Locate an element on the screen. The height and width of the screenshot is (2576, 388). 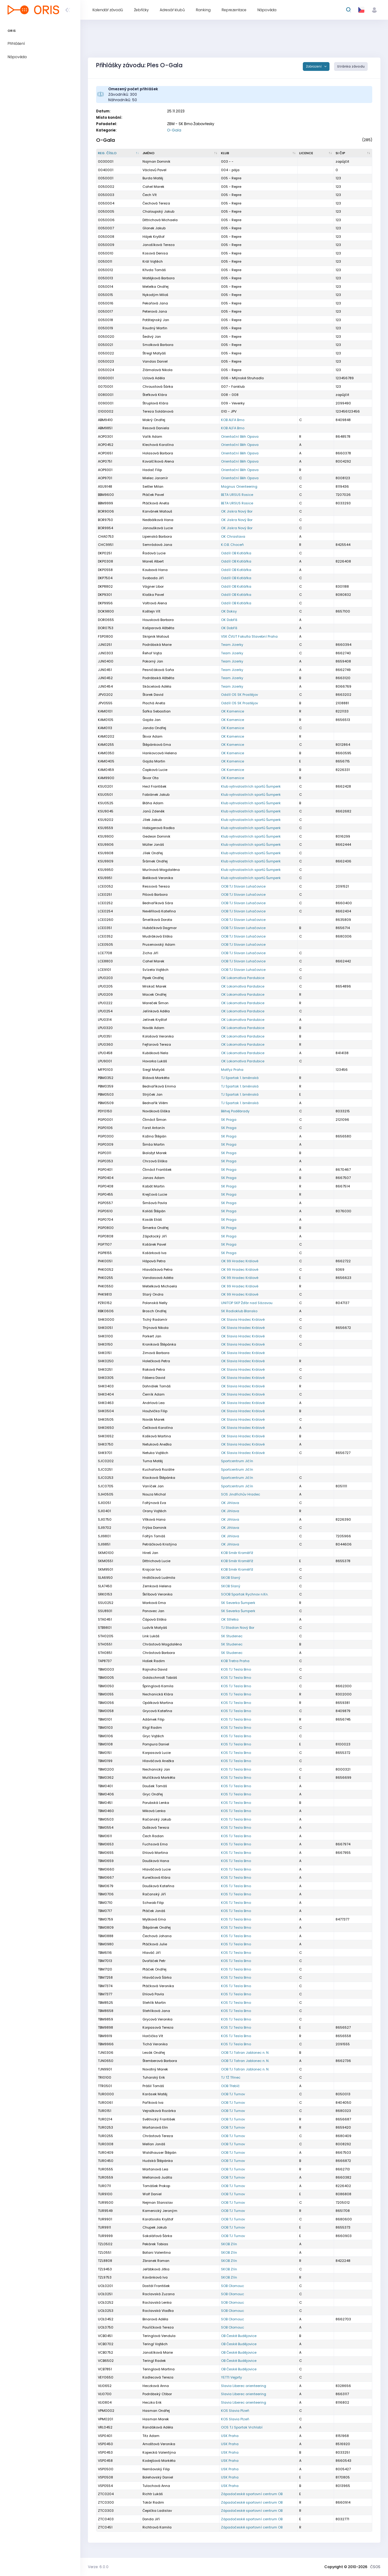
Tichý Radomír is located at coordinates (154, 1319).